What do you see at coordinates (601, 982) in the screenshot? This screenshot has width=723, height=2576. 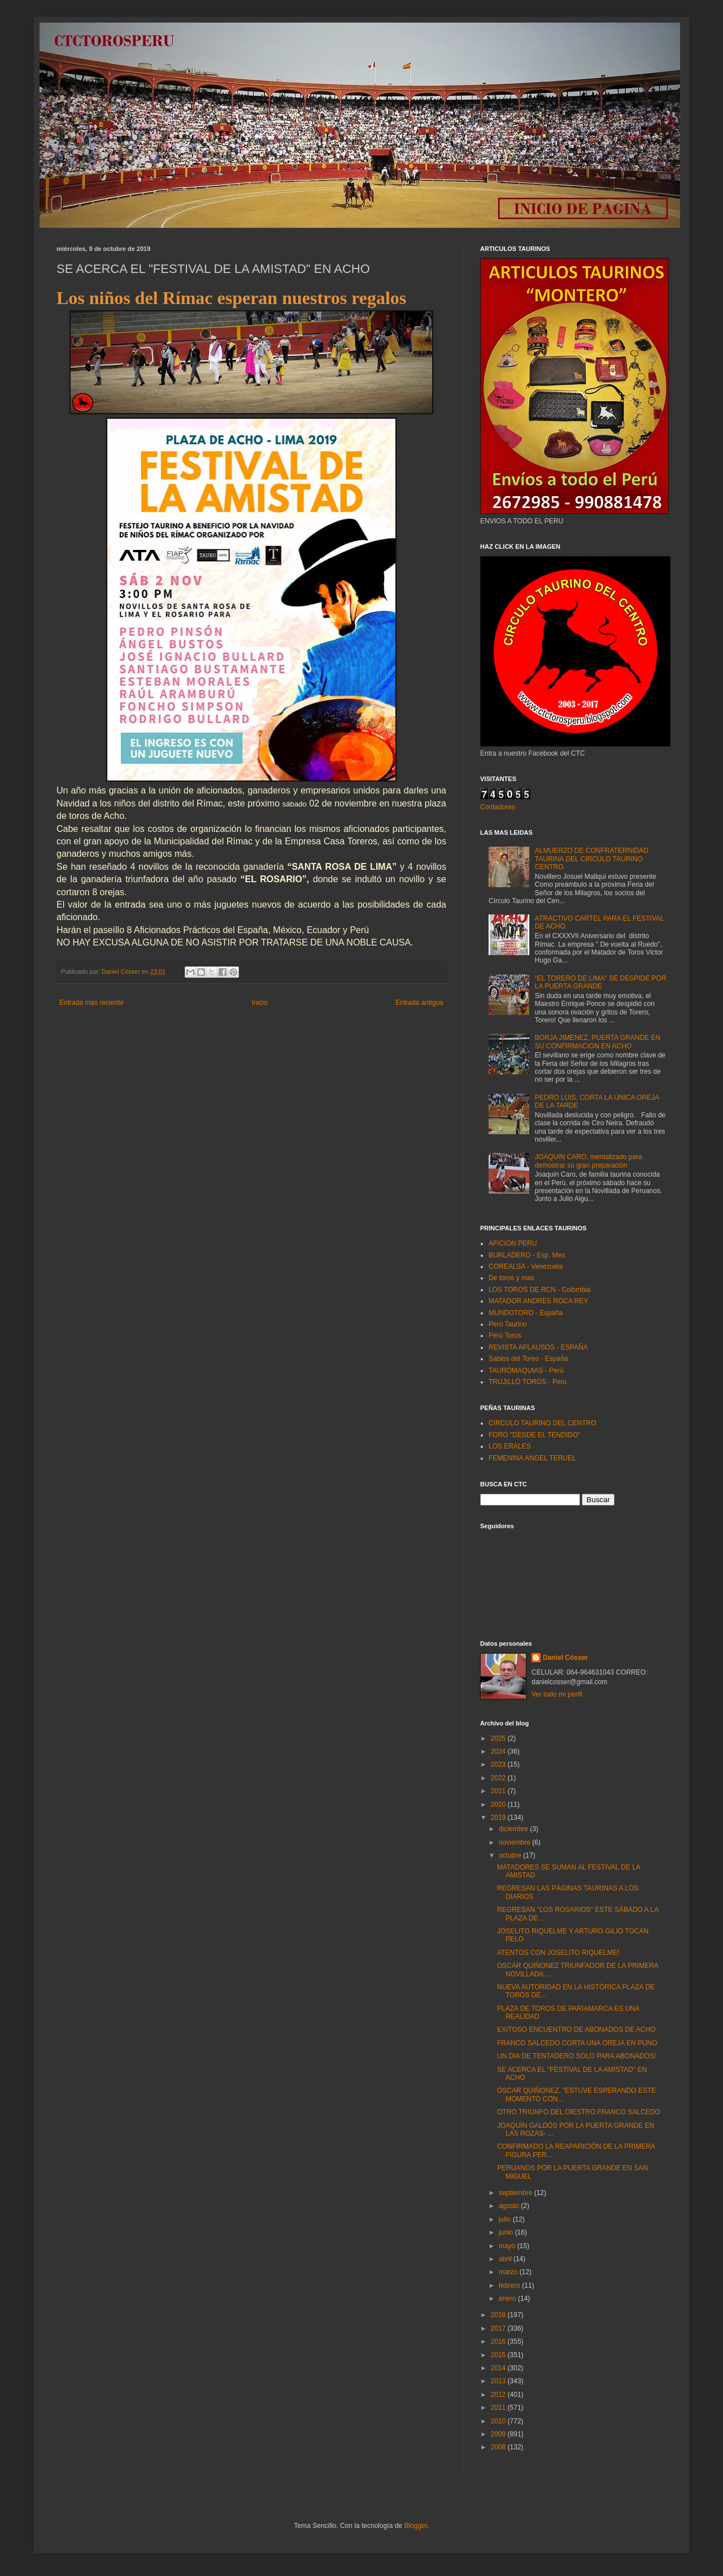 I see `“EL TORERO DE LIMA" SE DESPIDE POR LA PUERTA GRANDE` at bounding box center [601, 982].